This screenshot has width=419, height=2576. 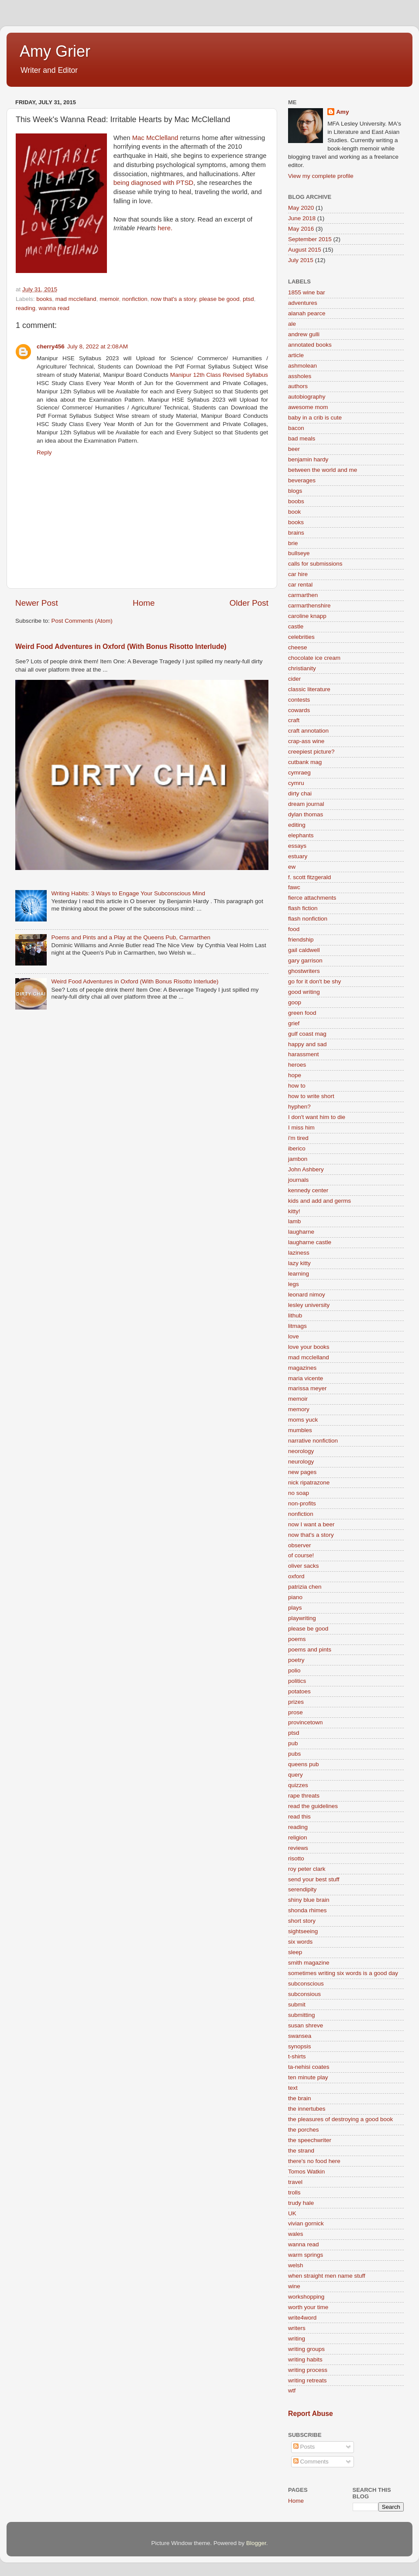 What do you see at coordinates (307, 1388) in the screenshot?
I see `marissa meyer` at bounding box center [307, 1388].